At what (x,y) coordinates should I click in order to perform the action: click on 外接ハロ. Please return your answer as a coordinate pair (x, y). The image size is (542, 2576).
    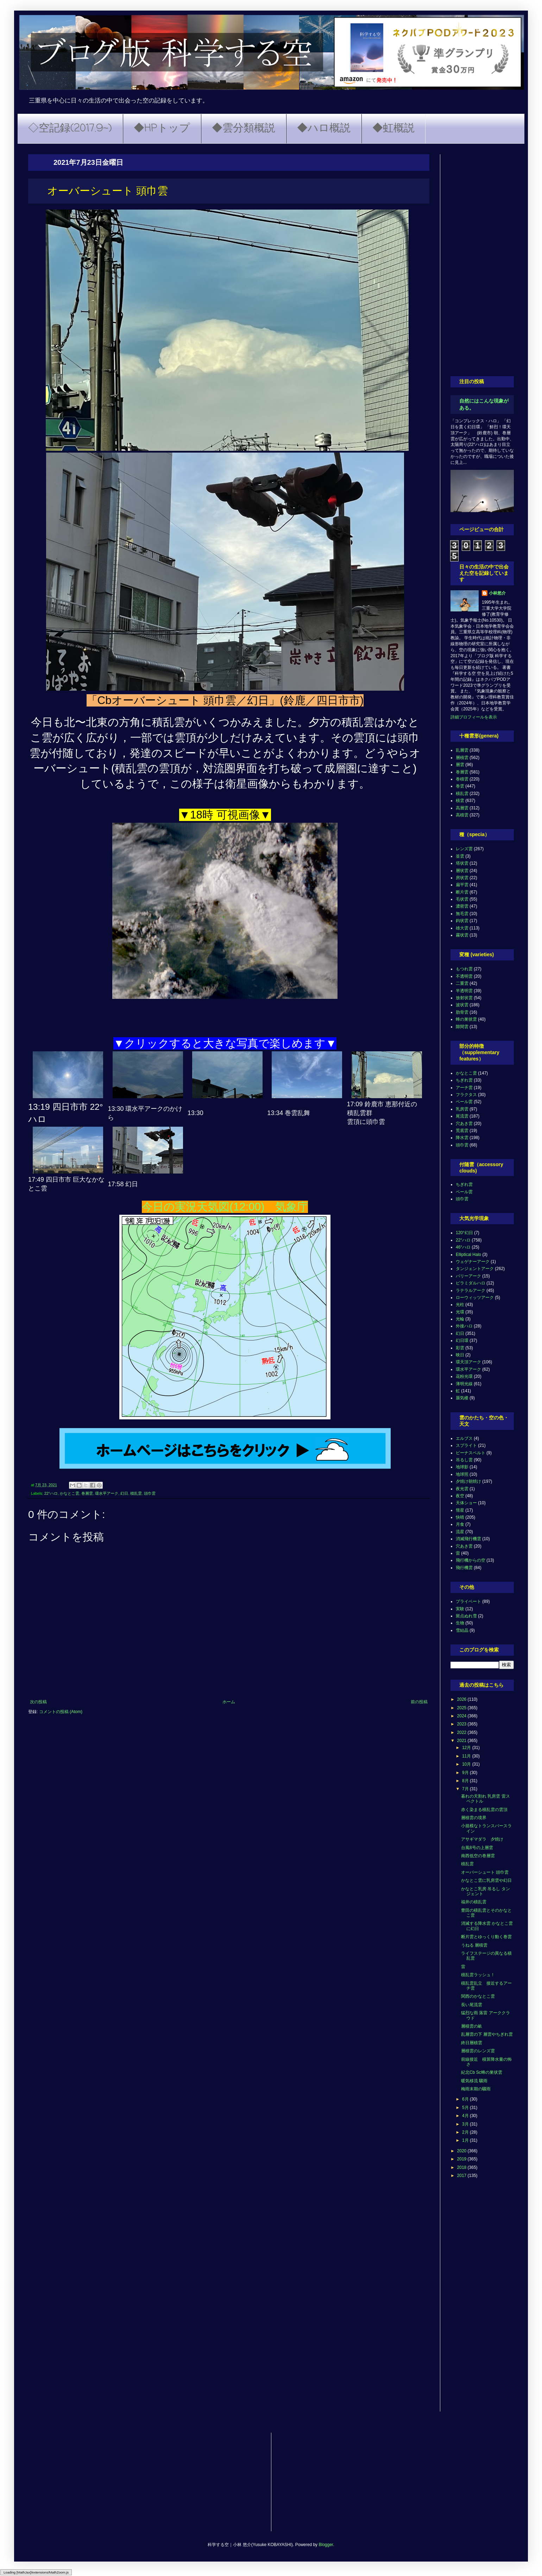
    Looking at the image, I should click on (464, 1326).